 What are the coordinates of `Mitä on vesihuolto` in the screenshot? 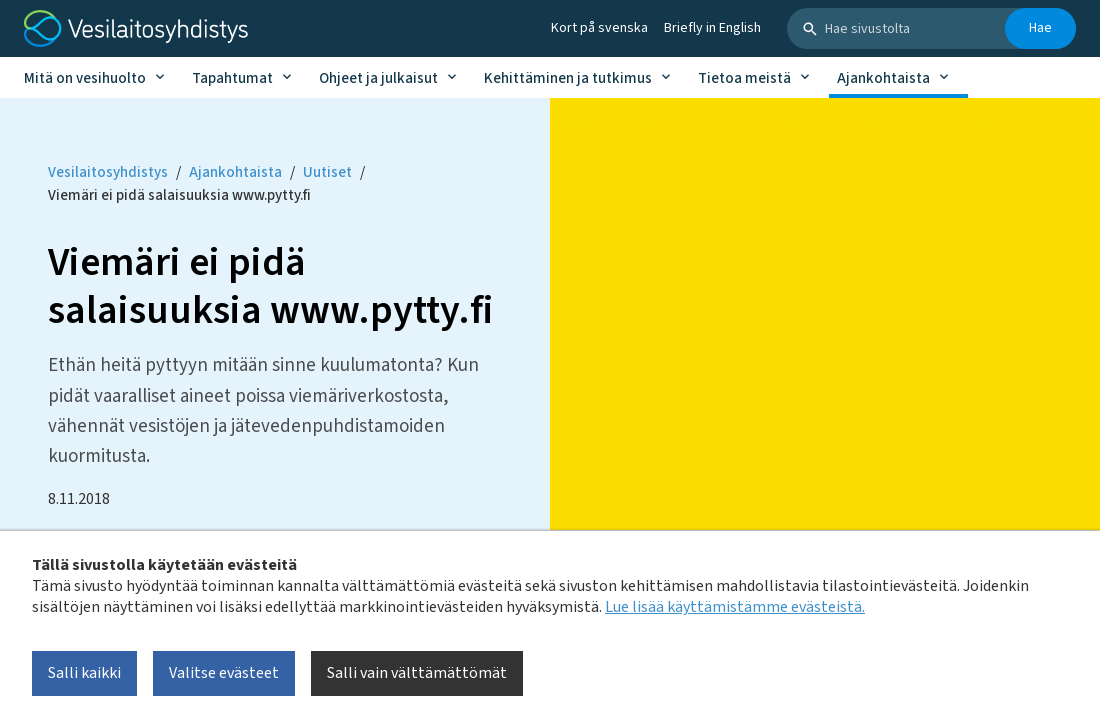 It's located at (85, 78).